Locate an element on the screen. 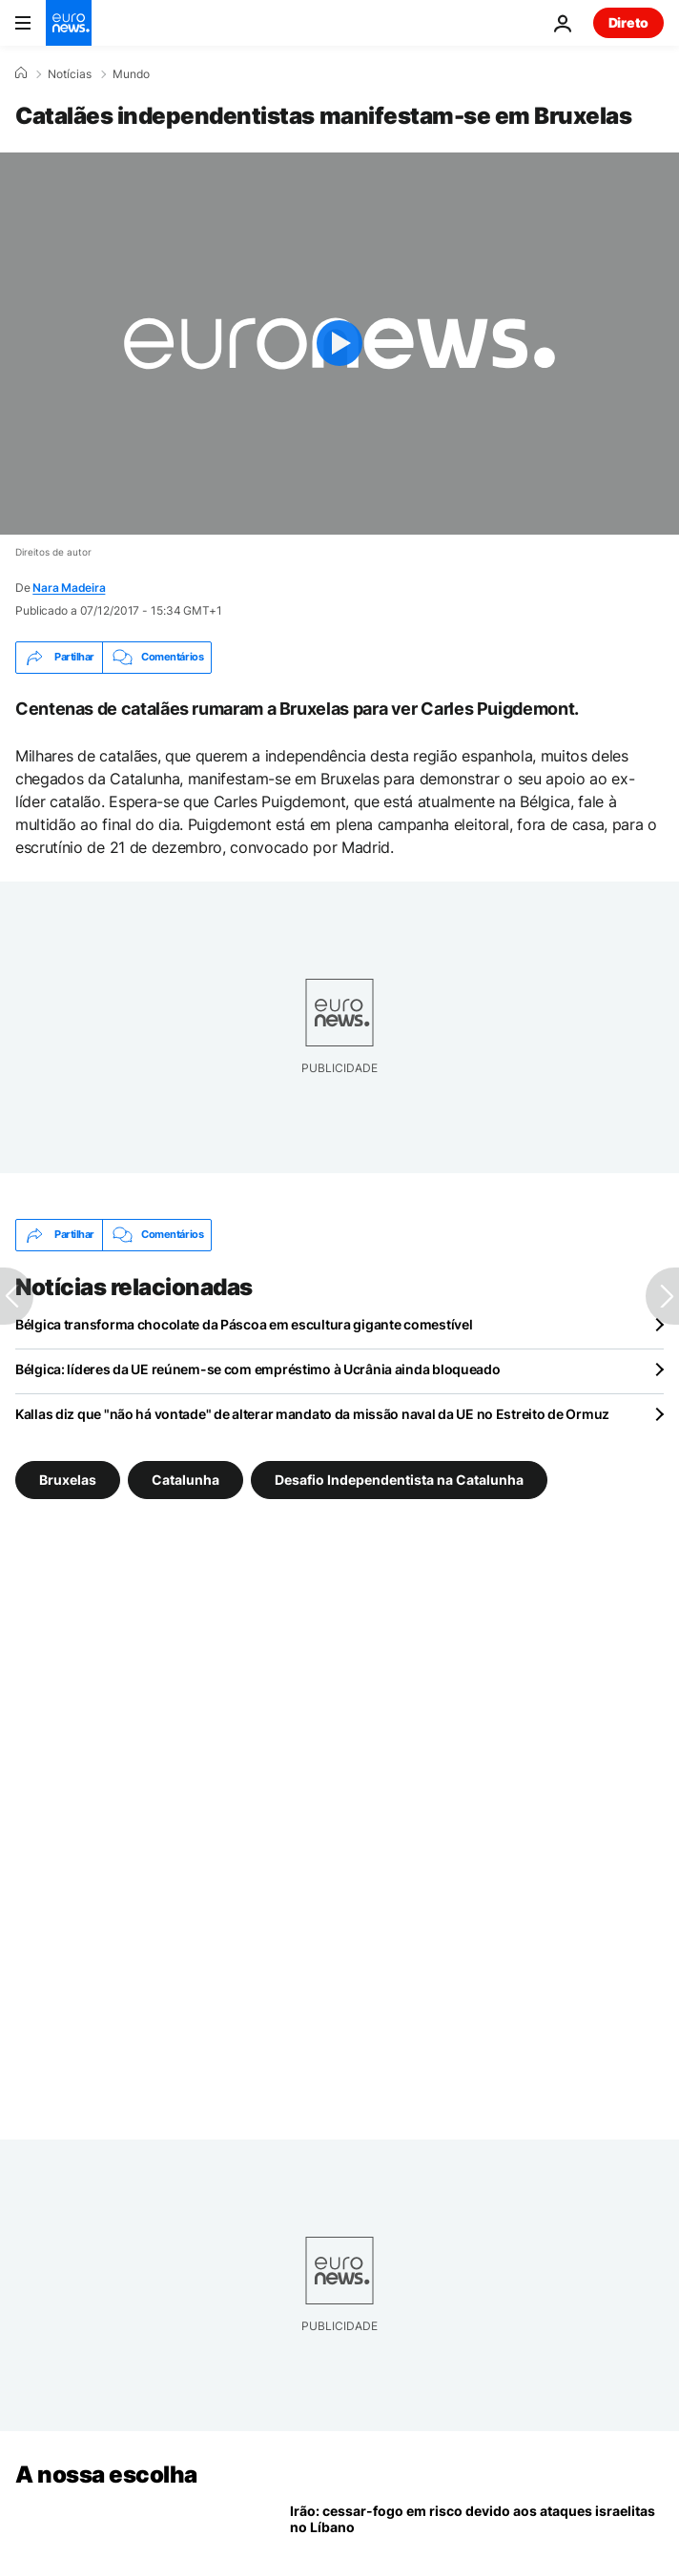 Image resolution: width=679 pixels, height=2576 pixels. Bélgica transforma chocolate da Páscoa em escultura gigante comestível is located at coordinates (243, 1324).